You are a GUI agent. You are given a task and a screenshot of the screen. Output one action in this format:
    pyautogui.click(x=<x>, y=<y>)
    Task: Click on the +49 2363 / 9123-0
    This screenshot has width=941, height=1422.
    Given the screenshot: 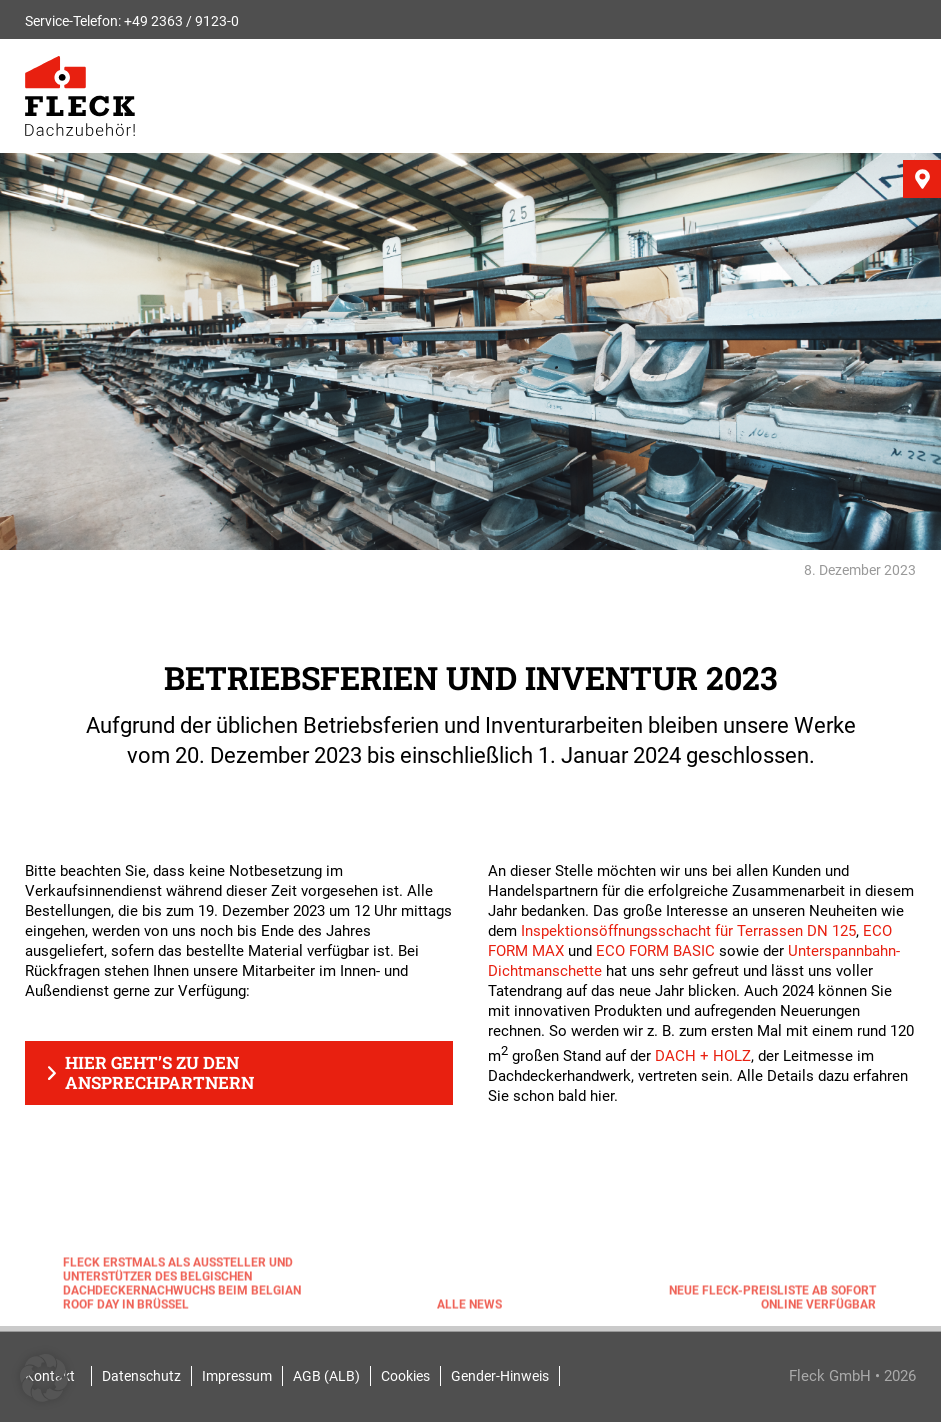 What is the action you would take?
    pyautogui.click(x=181, y=21)
    